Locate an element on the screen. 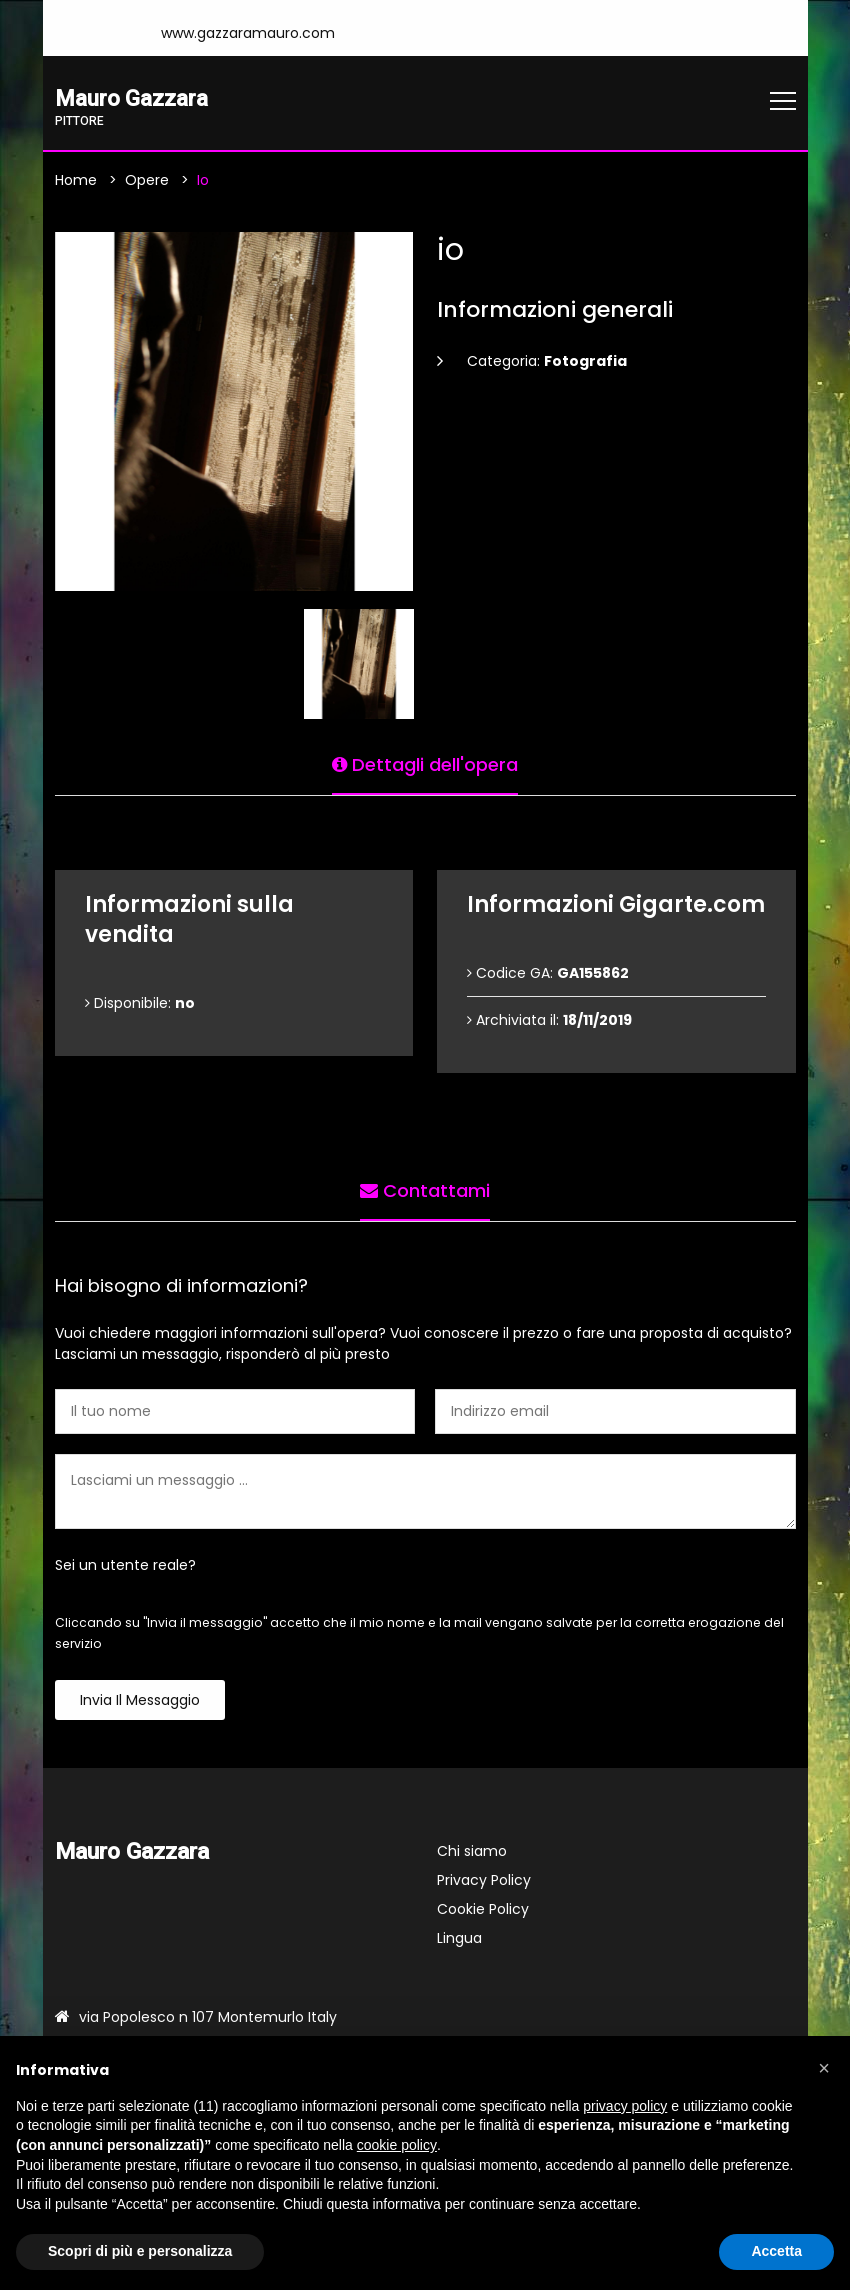 This screenshot has height=2290, width=850. Cookie Policy is located at coordinates (483, 1911).